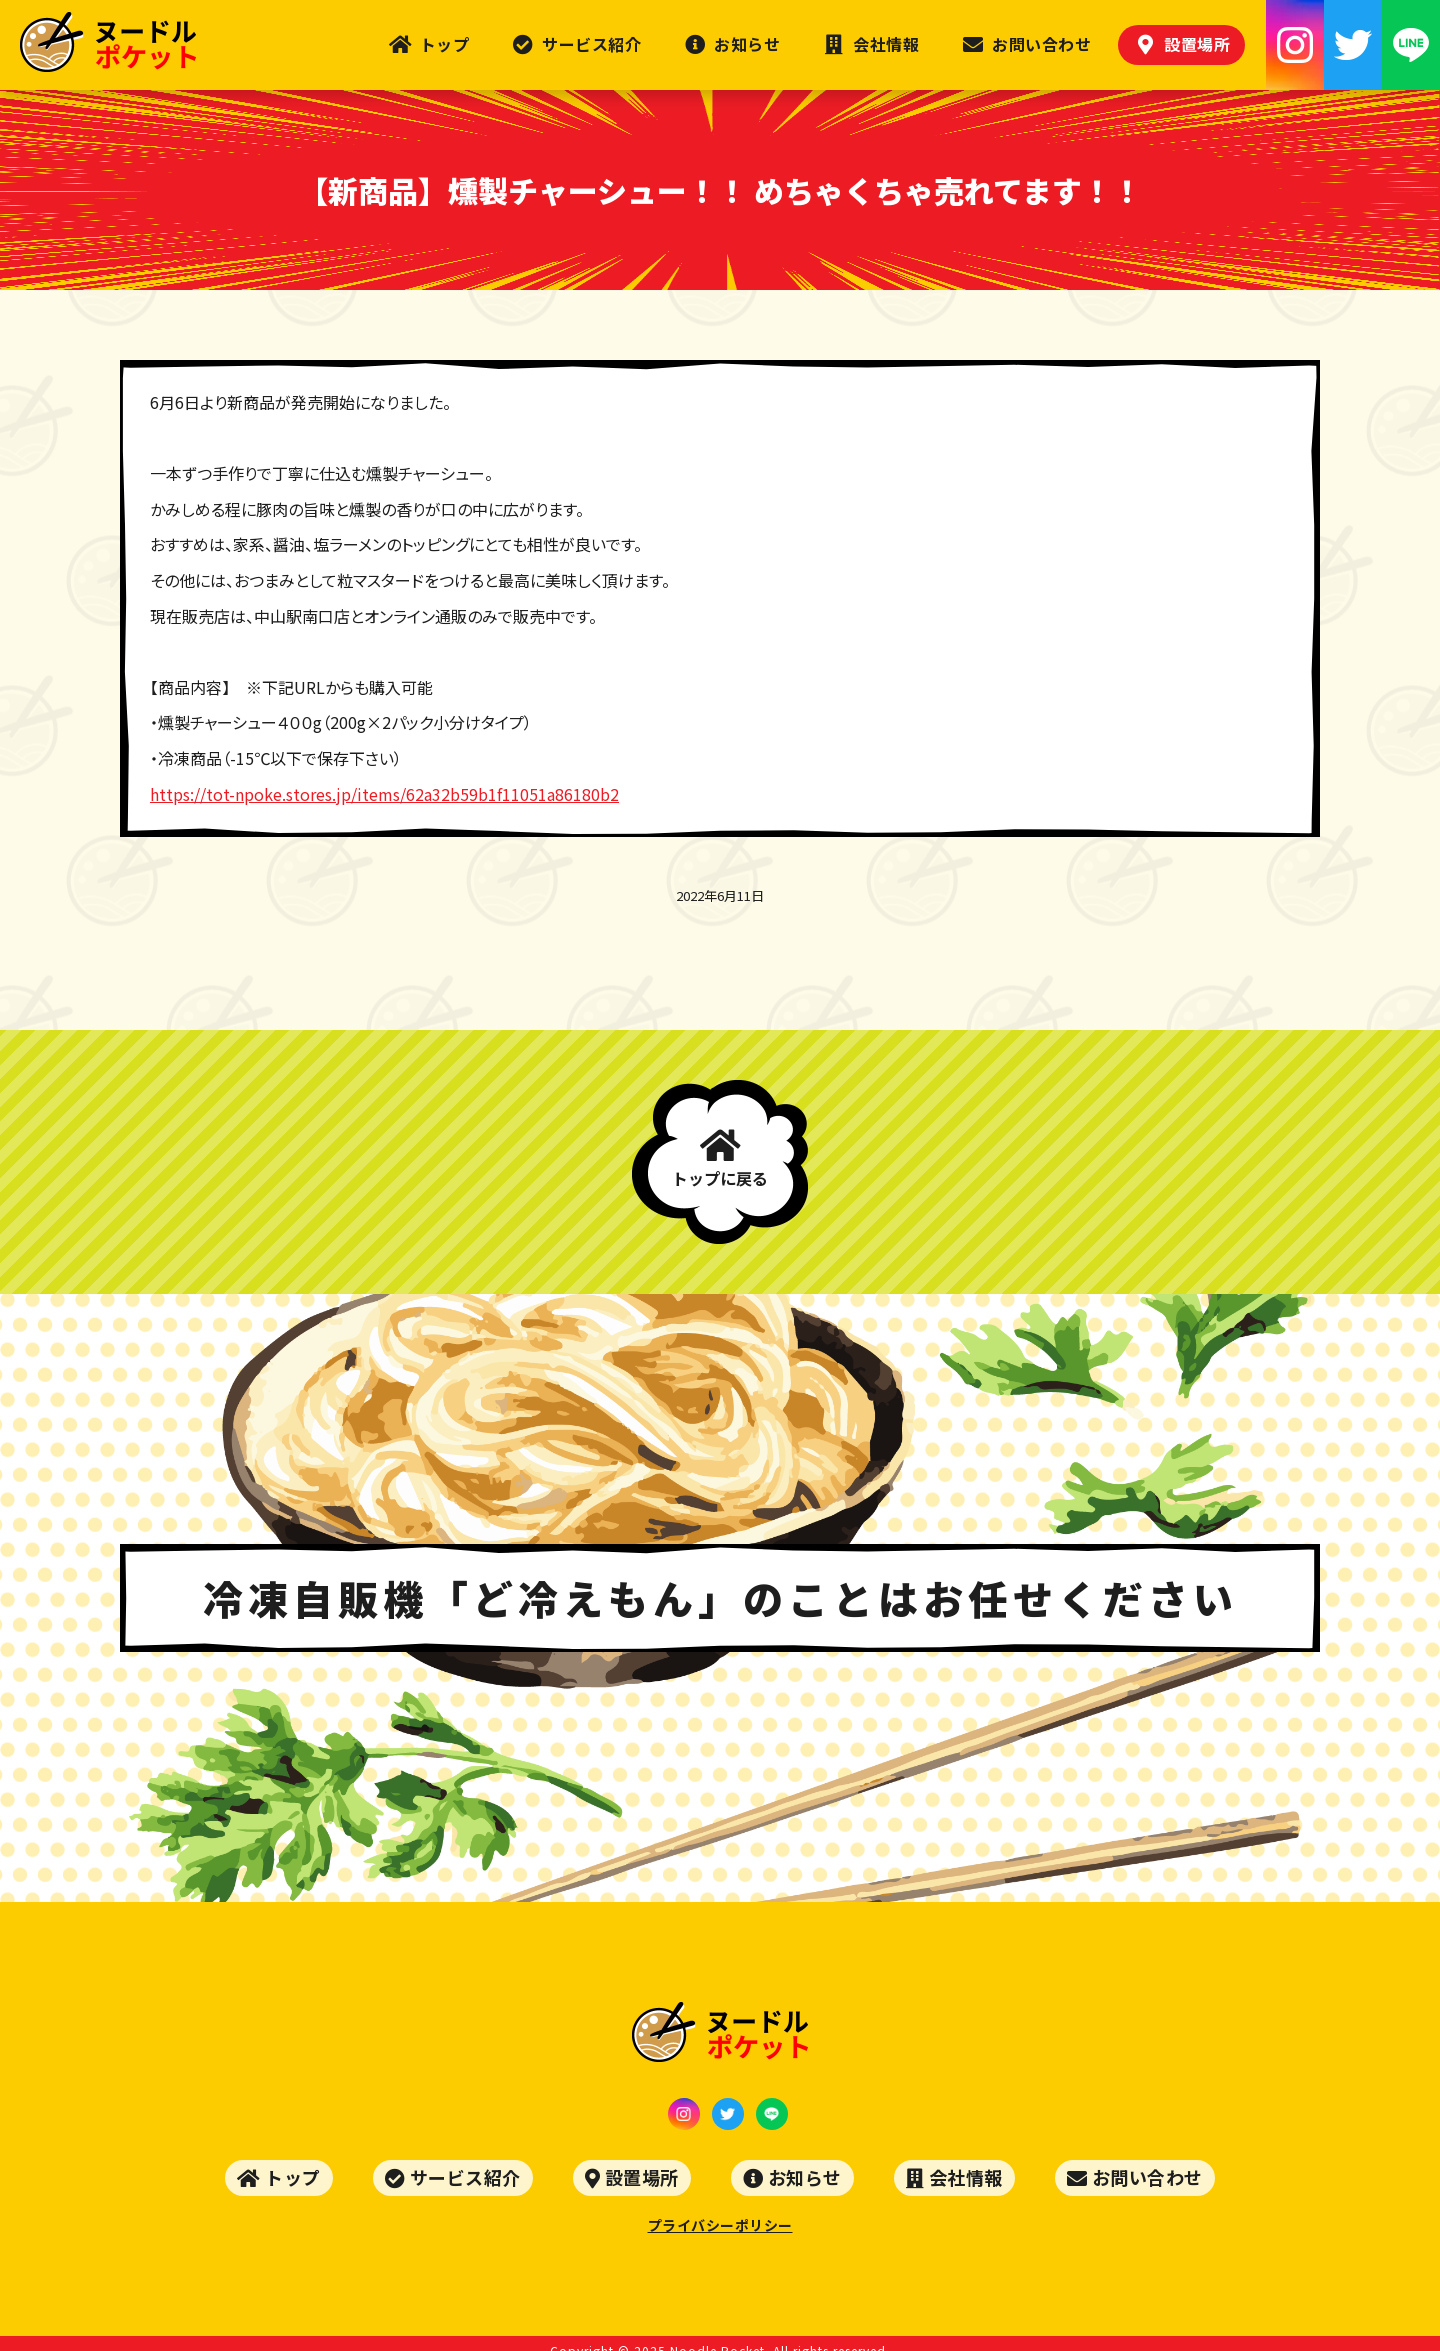 The height and width of the screenshot is (2351, 1440). I want to click on お知らせ, so click(780, 2170).